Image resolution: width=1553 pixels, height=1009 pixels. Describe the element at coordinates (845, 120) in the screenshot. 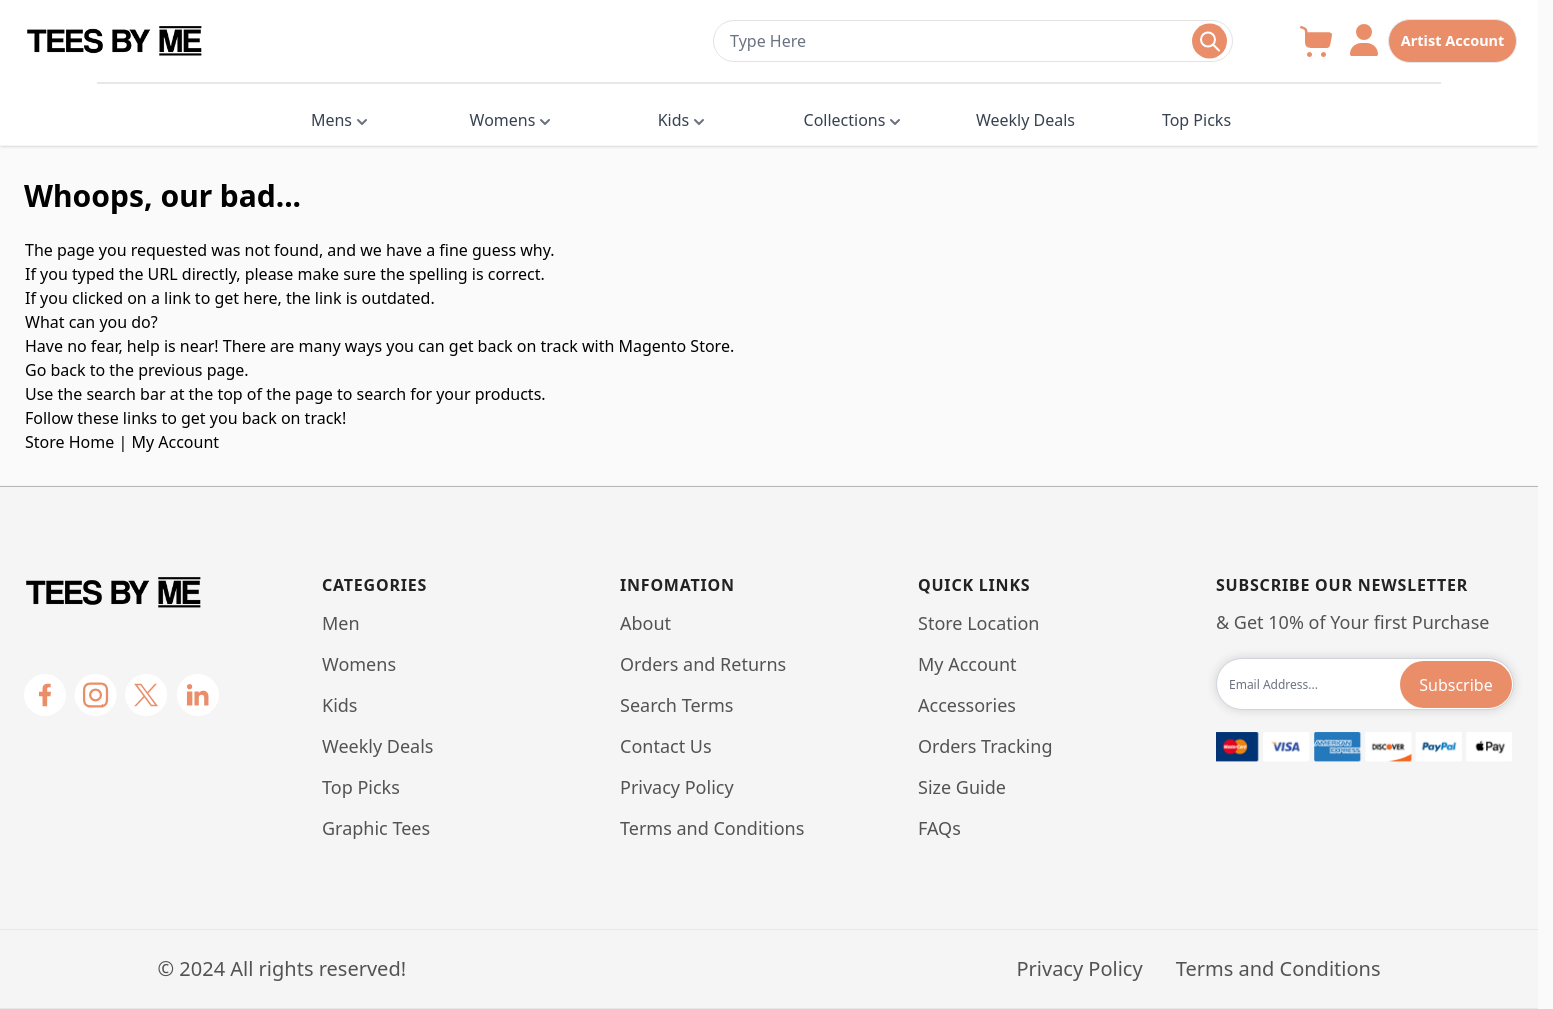

I see `Collections` at that location.